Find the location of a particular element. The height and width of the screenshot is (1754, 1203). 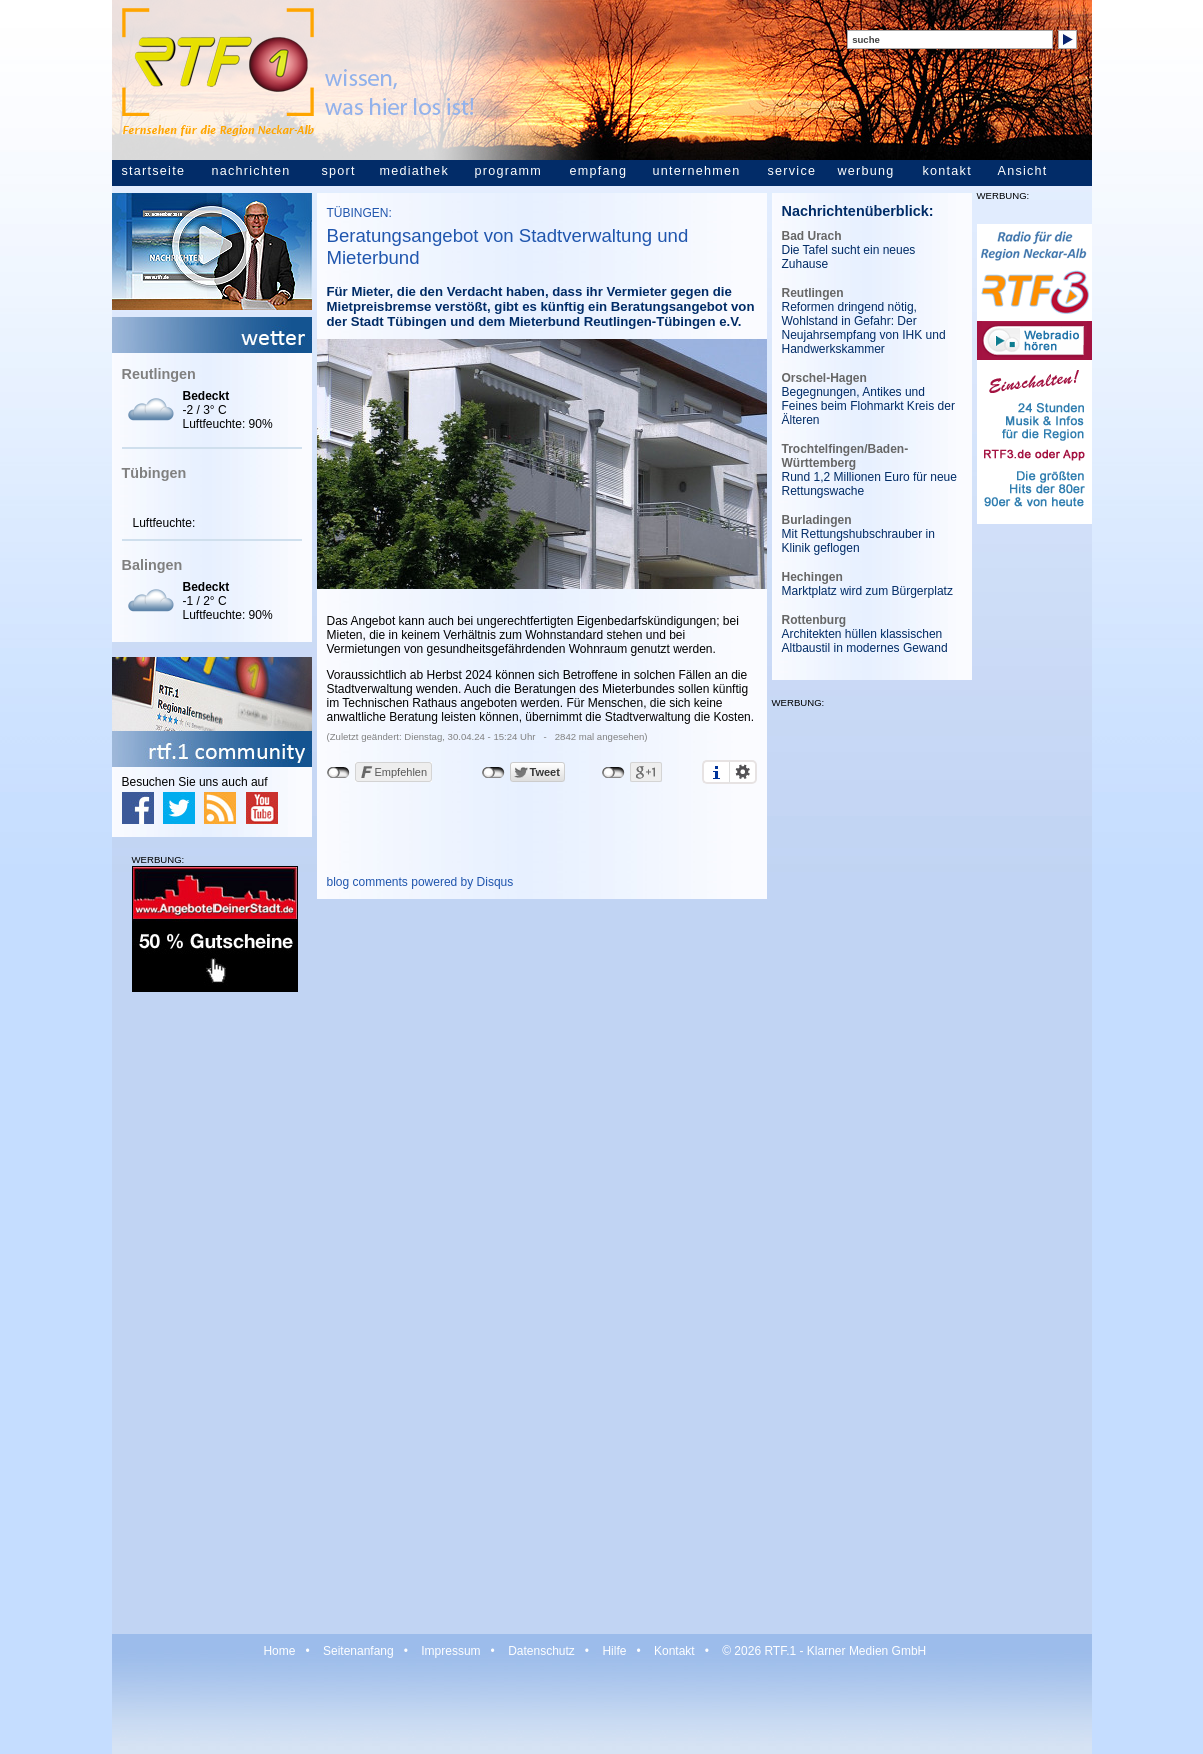

Datenschutz is located at coordinates (541, 1651).